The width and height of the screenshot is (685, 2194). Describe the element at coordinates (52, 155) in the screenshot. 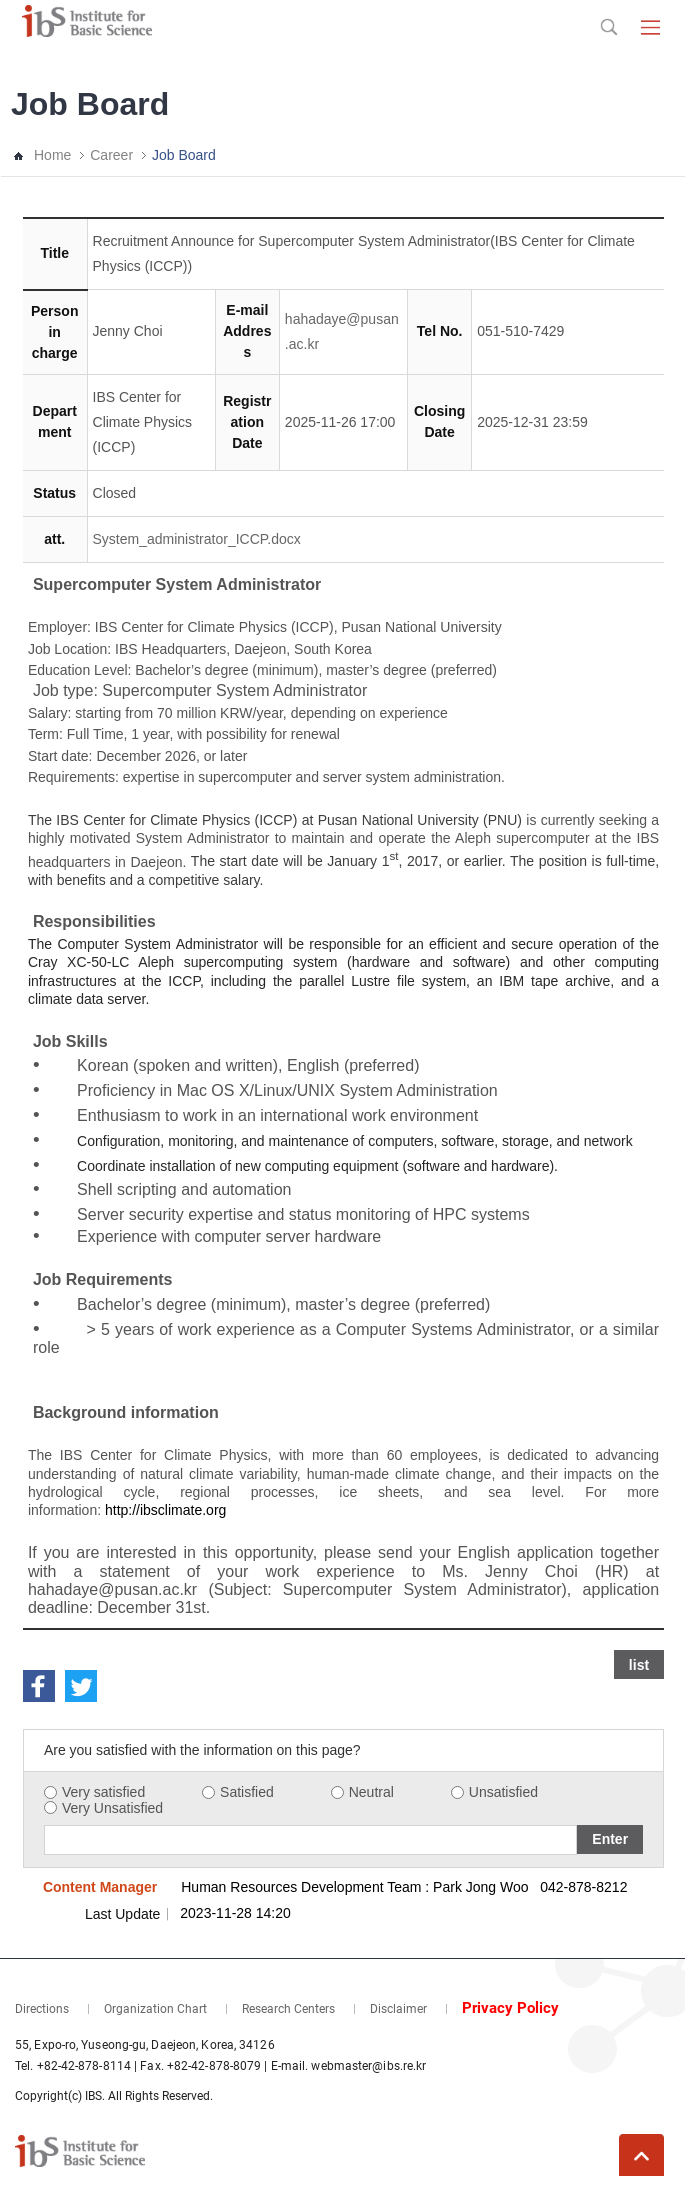

I see `Home` at that location.